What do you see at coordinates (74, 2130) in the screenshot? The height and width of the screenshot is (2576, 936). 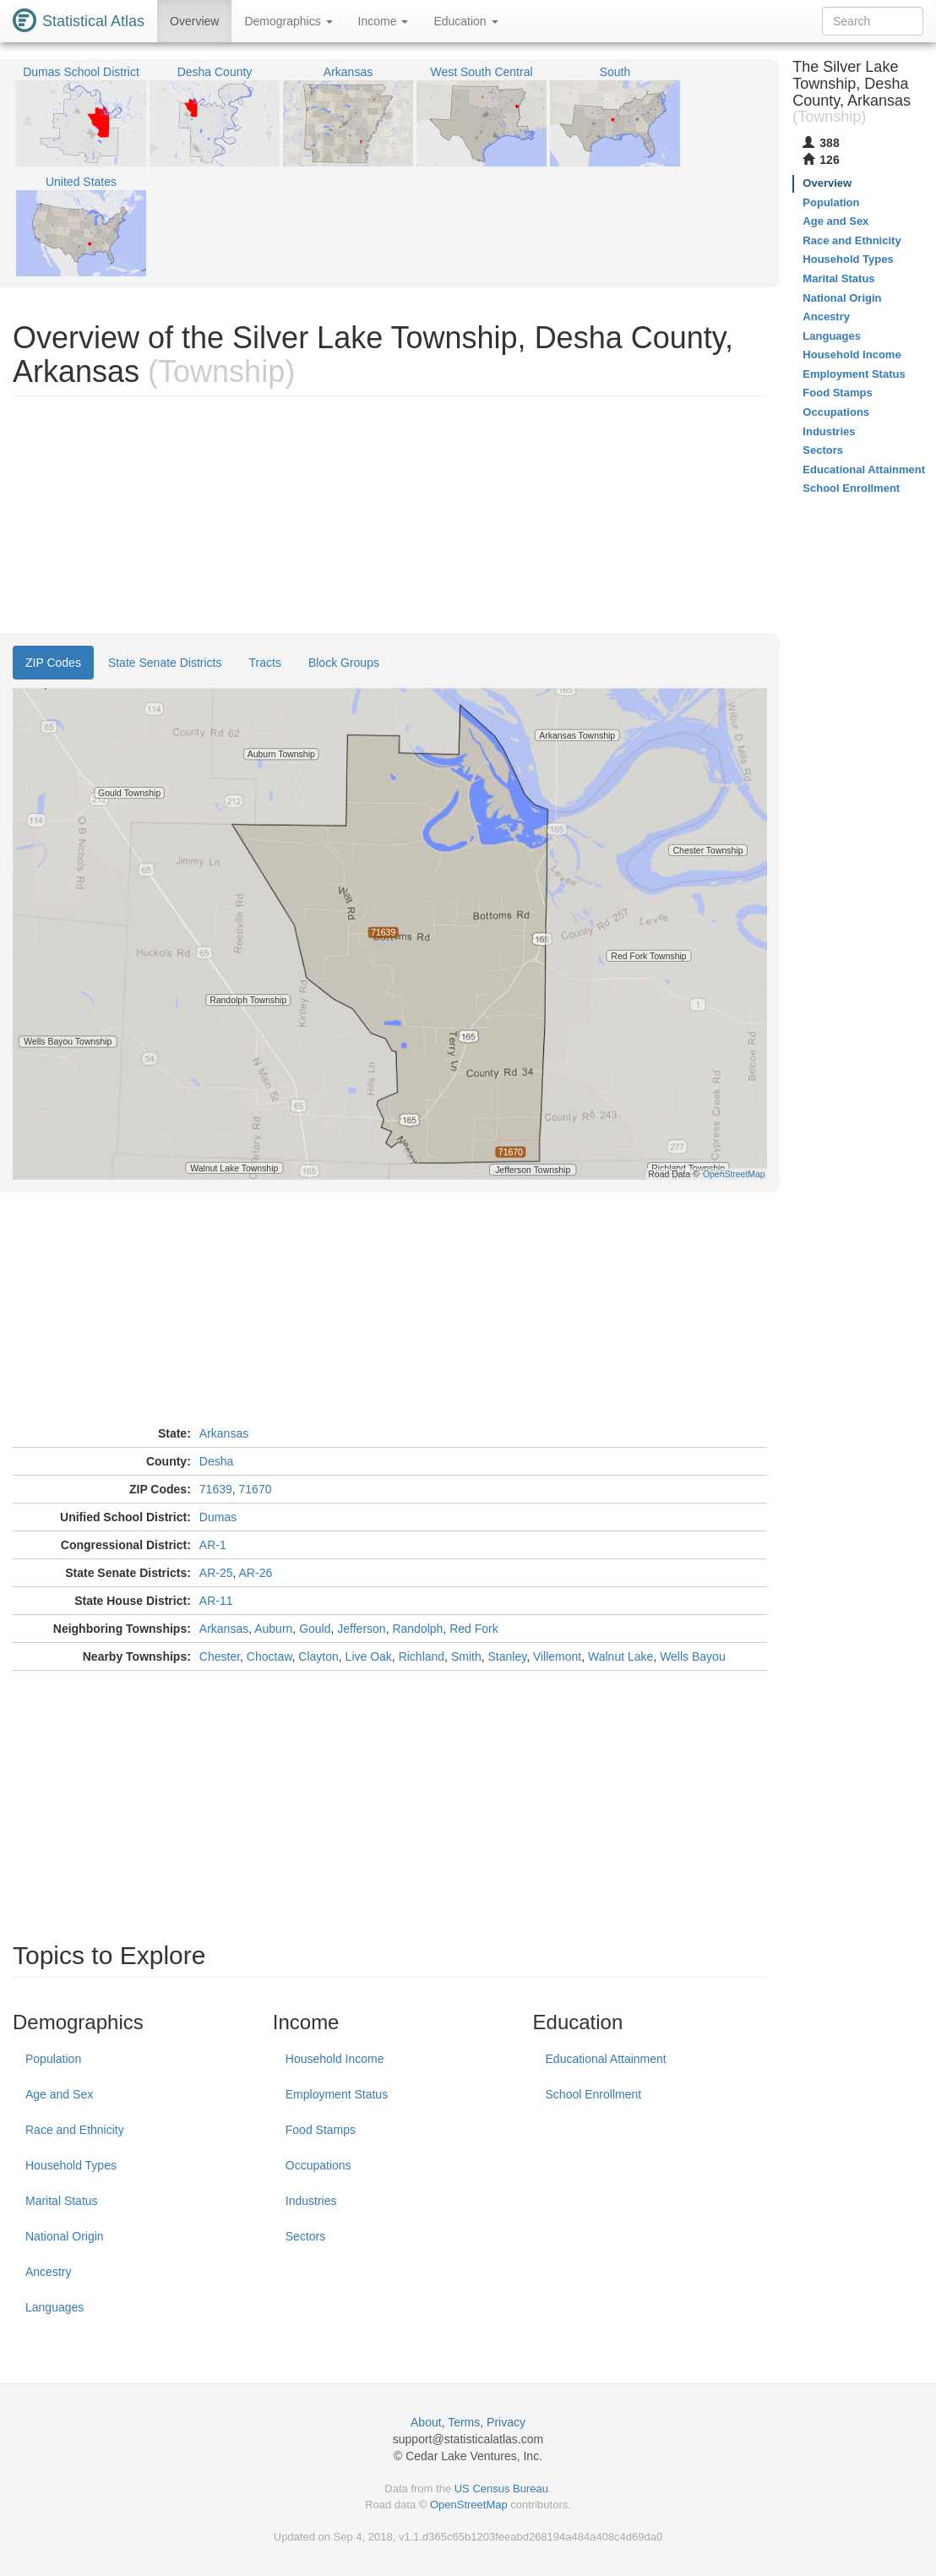 I see `Race and Ethnicity` at bounding box center [74, 2130].